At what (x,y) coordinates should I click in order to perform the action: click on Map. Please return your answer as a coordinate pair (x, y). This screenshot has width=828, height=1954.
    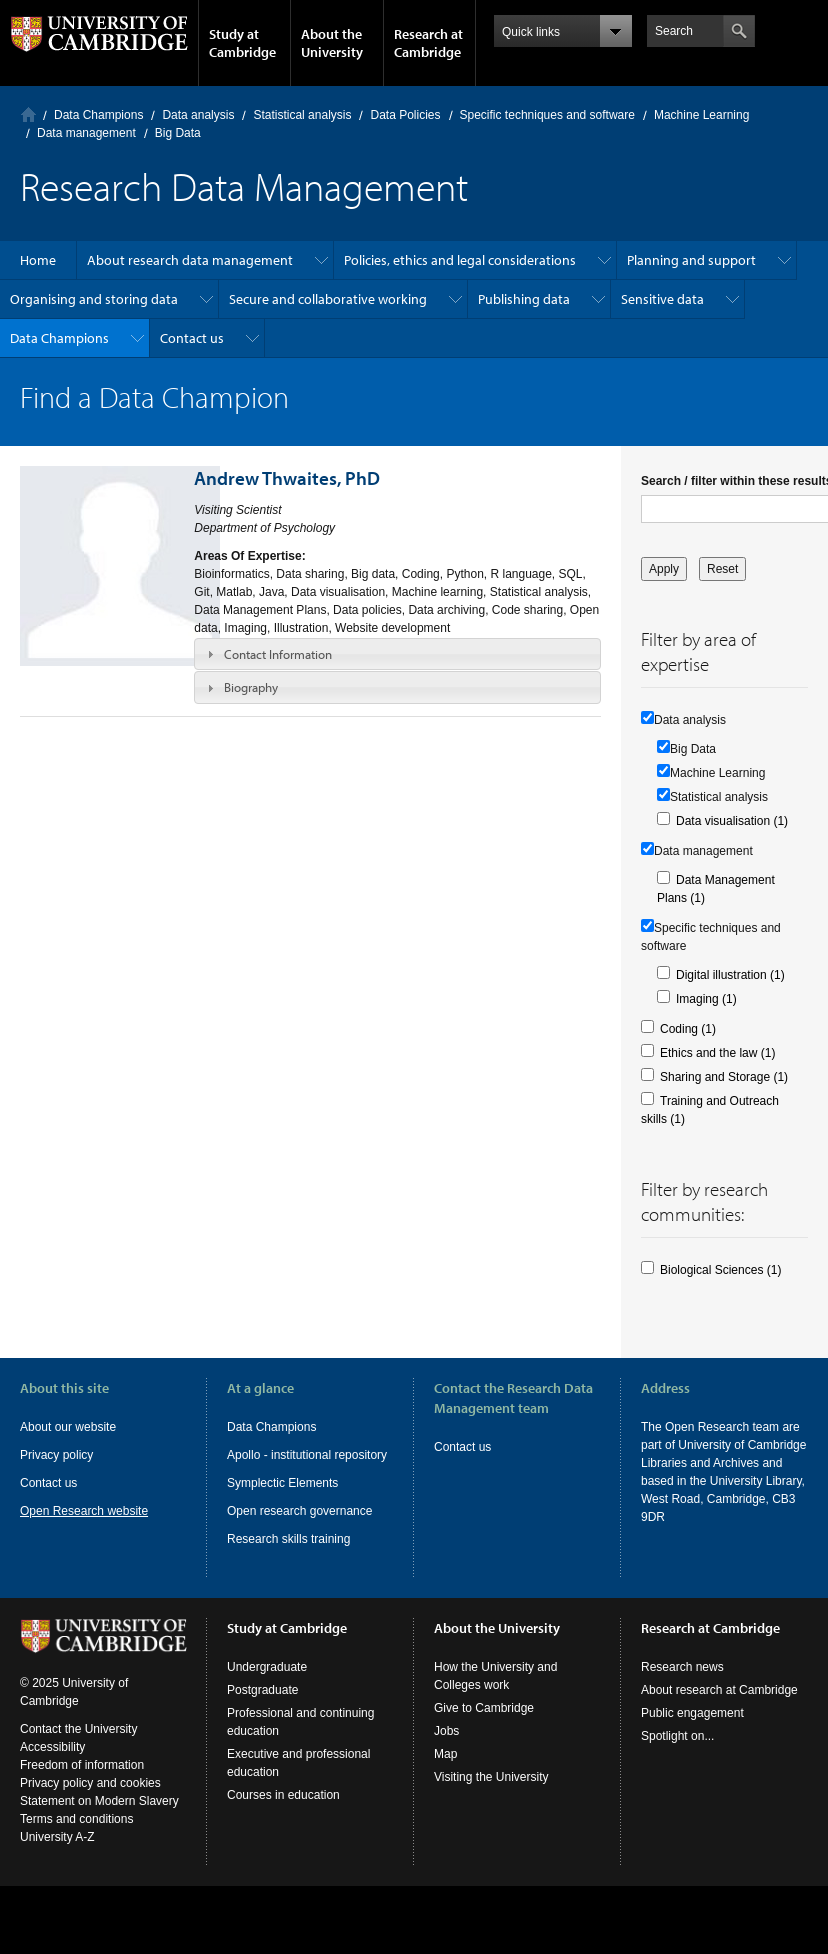
    Looking at the image, I should click on (445, 1772).